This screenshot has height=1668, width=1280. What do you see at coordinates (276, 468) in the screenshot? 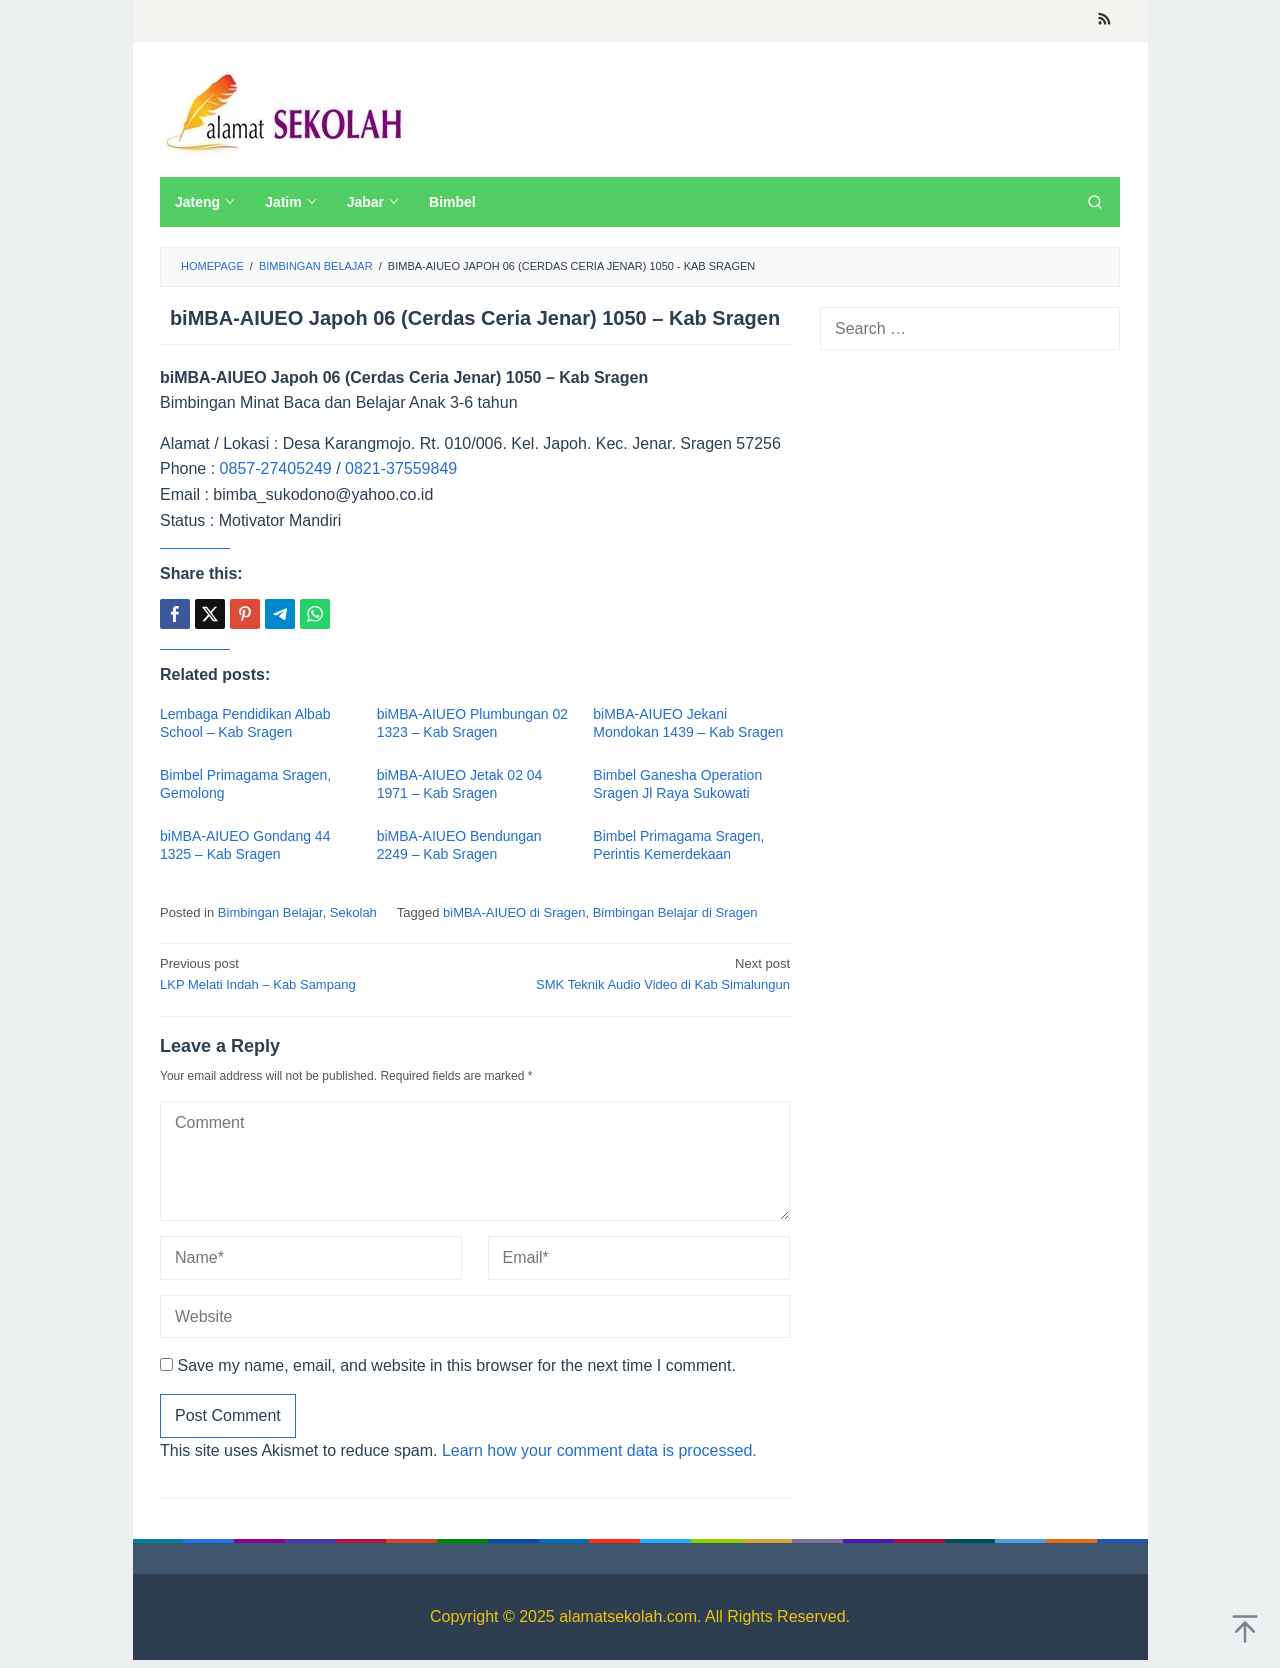
I see `0857-27405249` at bounding box center [276, 468].